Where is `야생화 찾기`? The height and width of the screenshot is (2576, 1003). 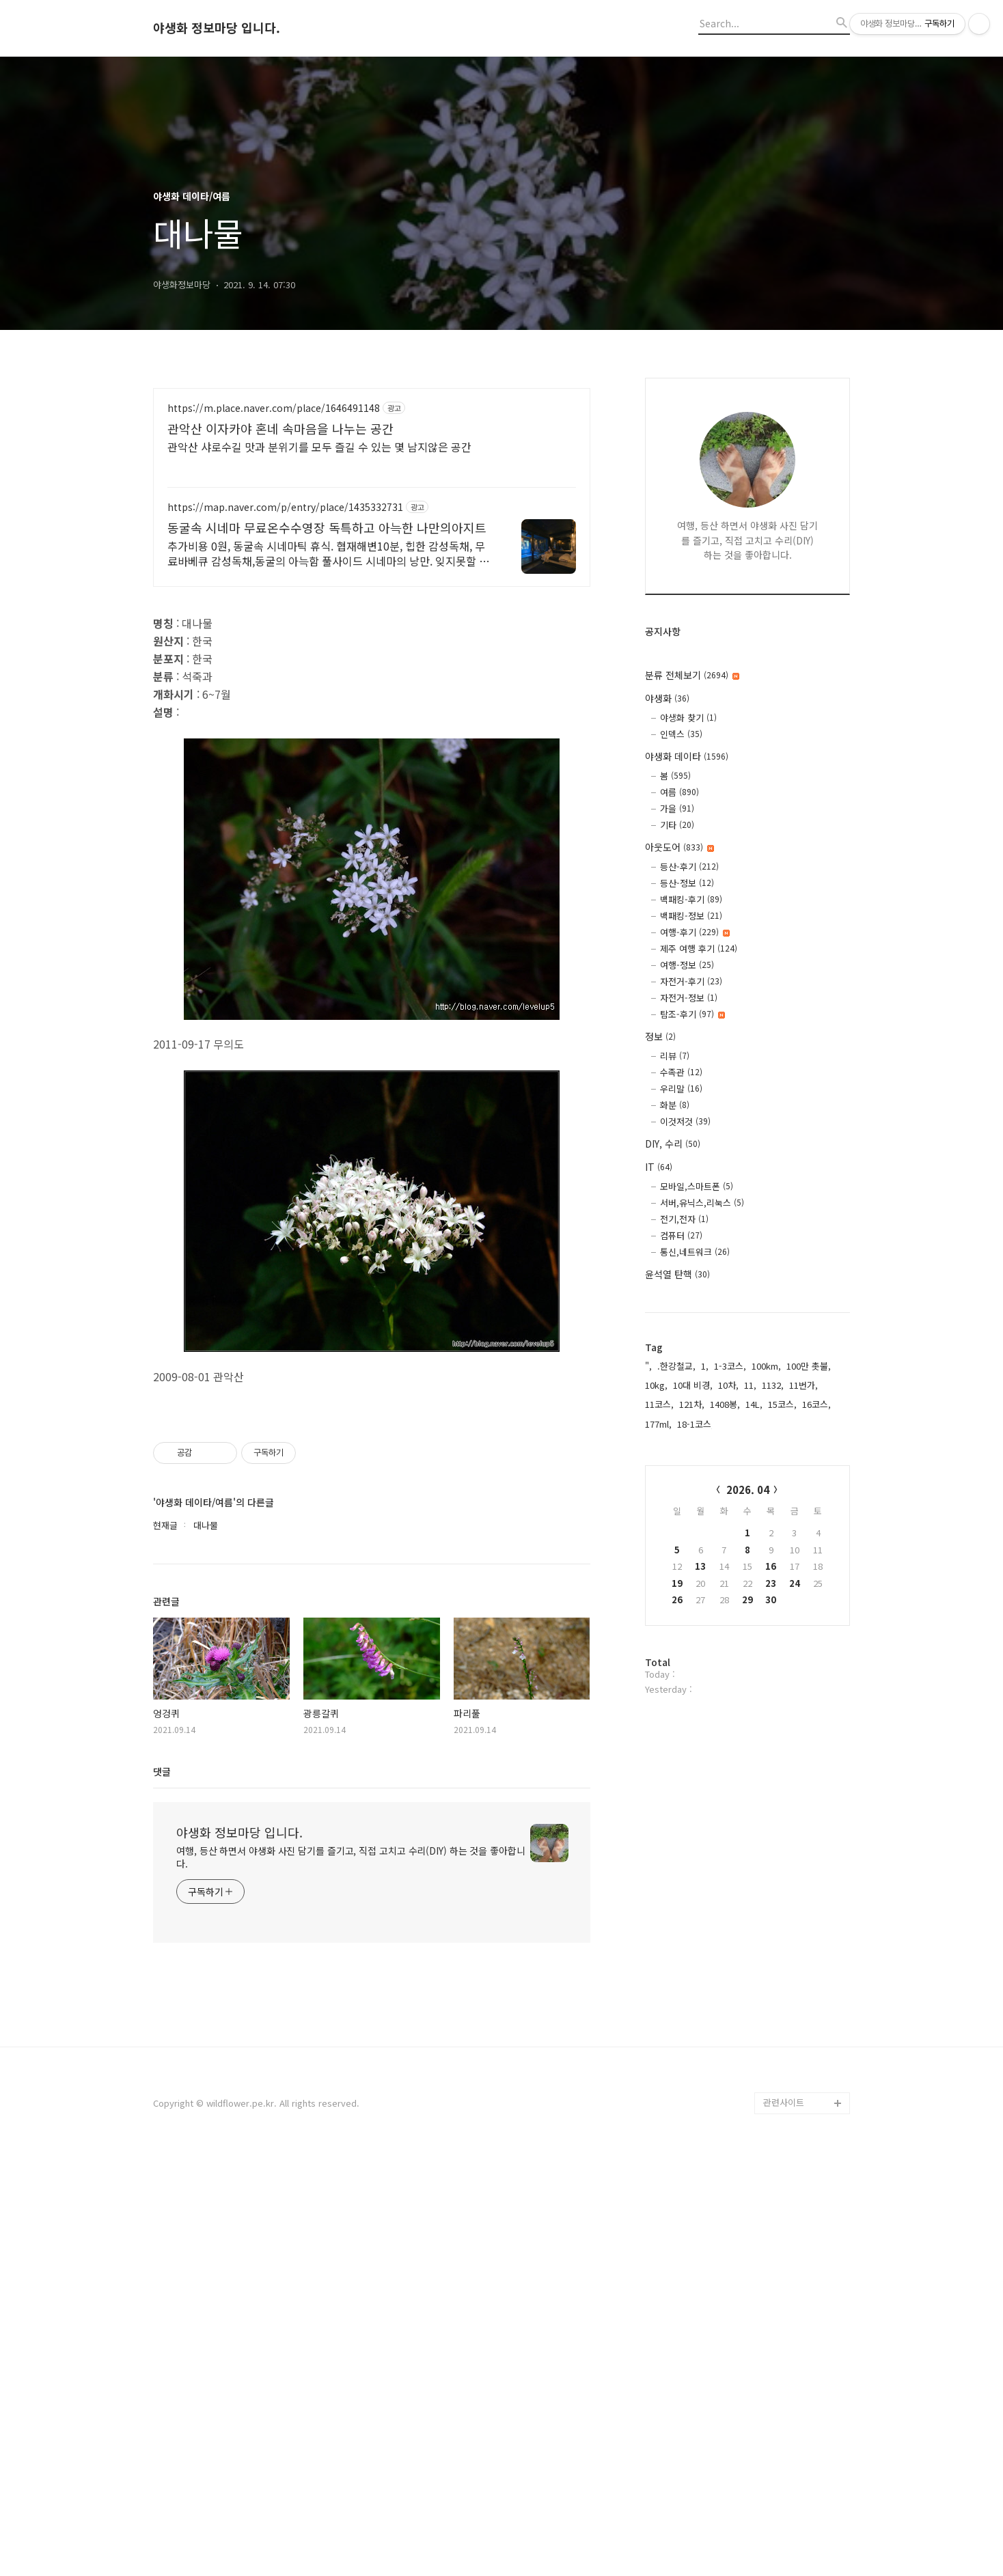 야생화 찾기 is located at coordinates (688, 717).